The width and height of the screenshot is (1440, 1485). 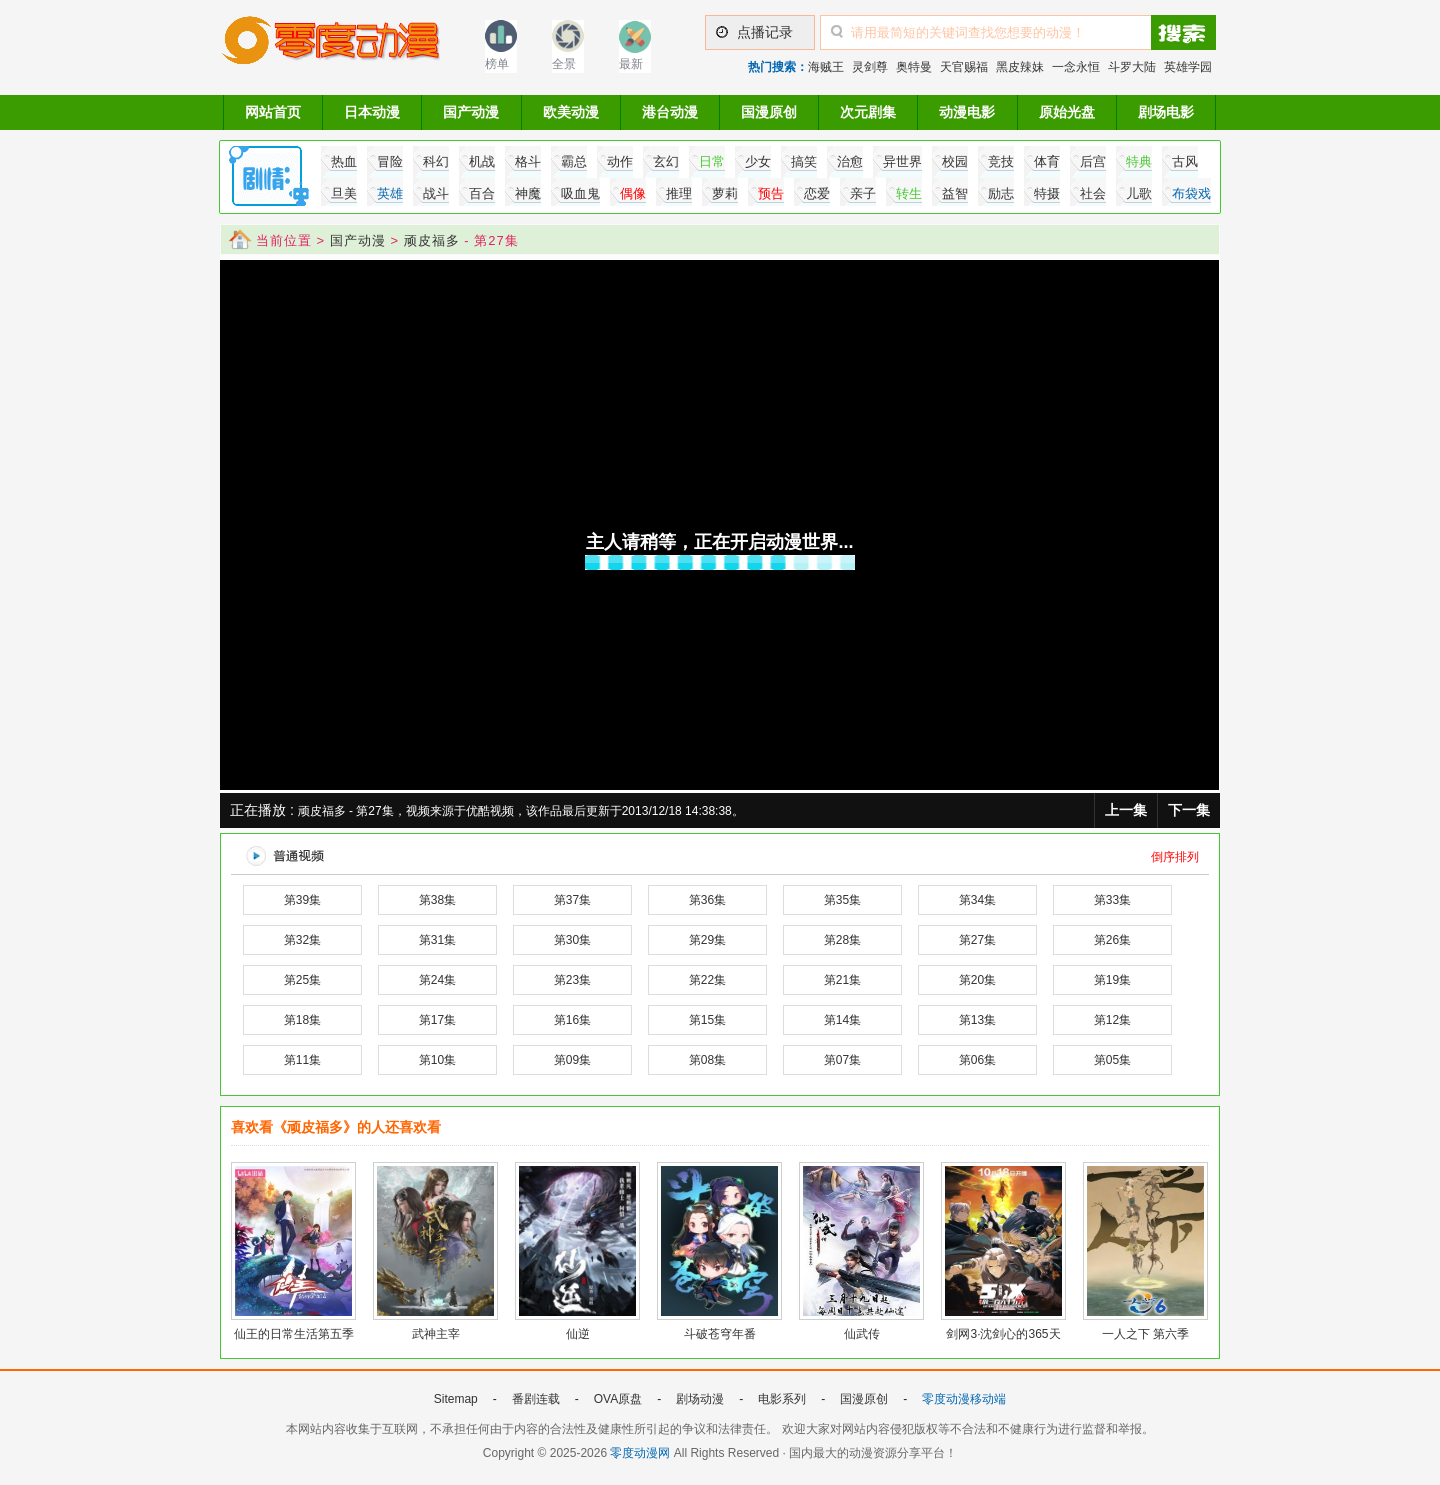 What do you see at coordinates (437, 980) in the screenshot?
I see `第24集` at bounding box center [437, 980].